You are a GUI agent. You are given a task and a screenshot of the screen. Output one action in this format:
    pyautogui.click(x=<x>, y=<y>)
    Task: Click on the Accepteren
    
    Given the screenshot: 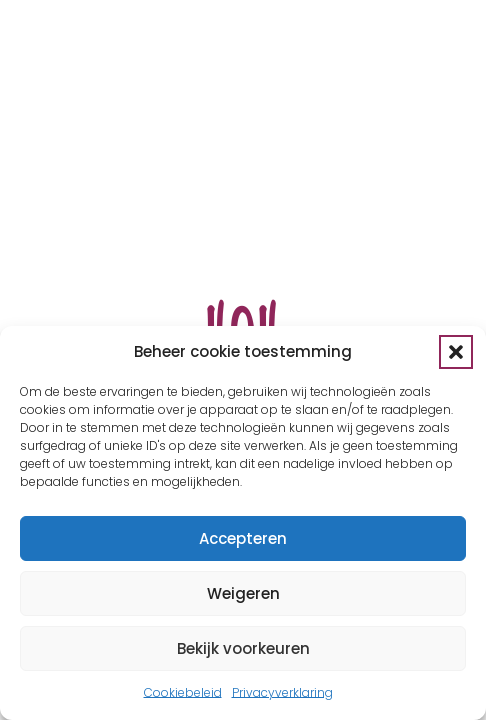 What is the action you would take?
    pyautogui.click(x=243, y=538)
    